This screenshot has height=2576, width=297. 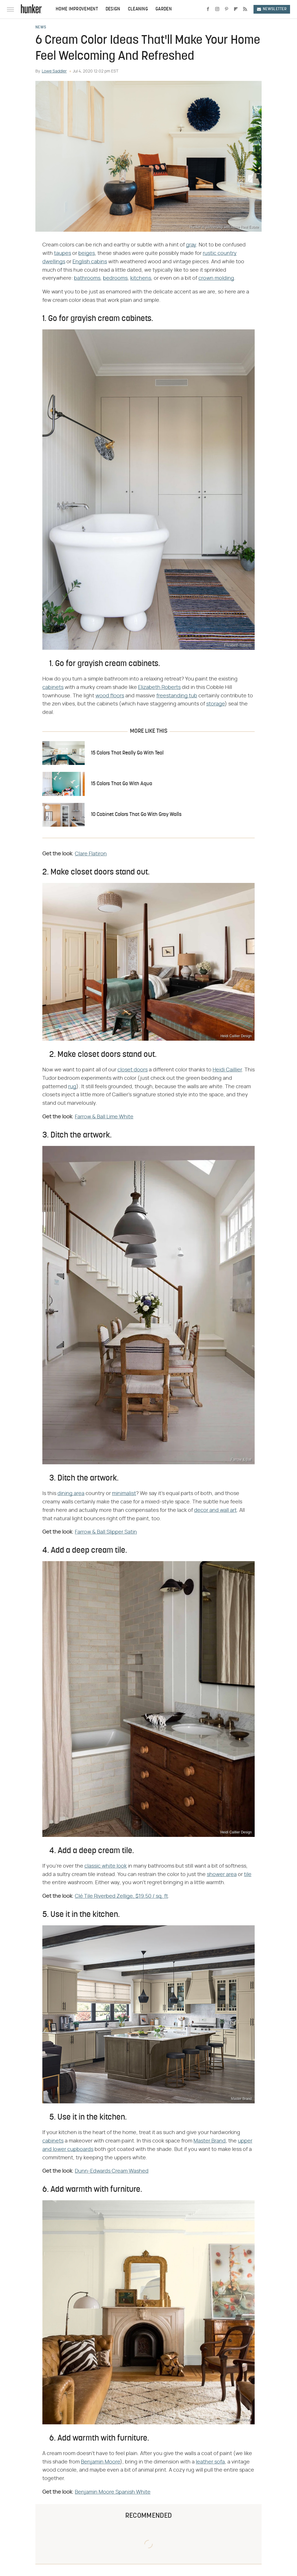 I want to click on rug, so click(x=72, y=1086).